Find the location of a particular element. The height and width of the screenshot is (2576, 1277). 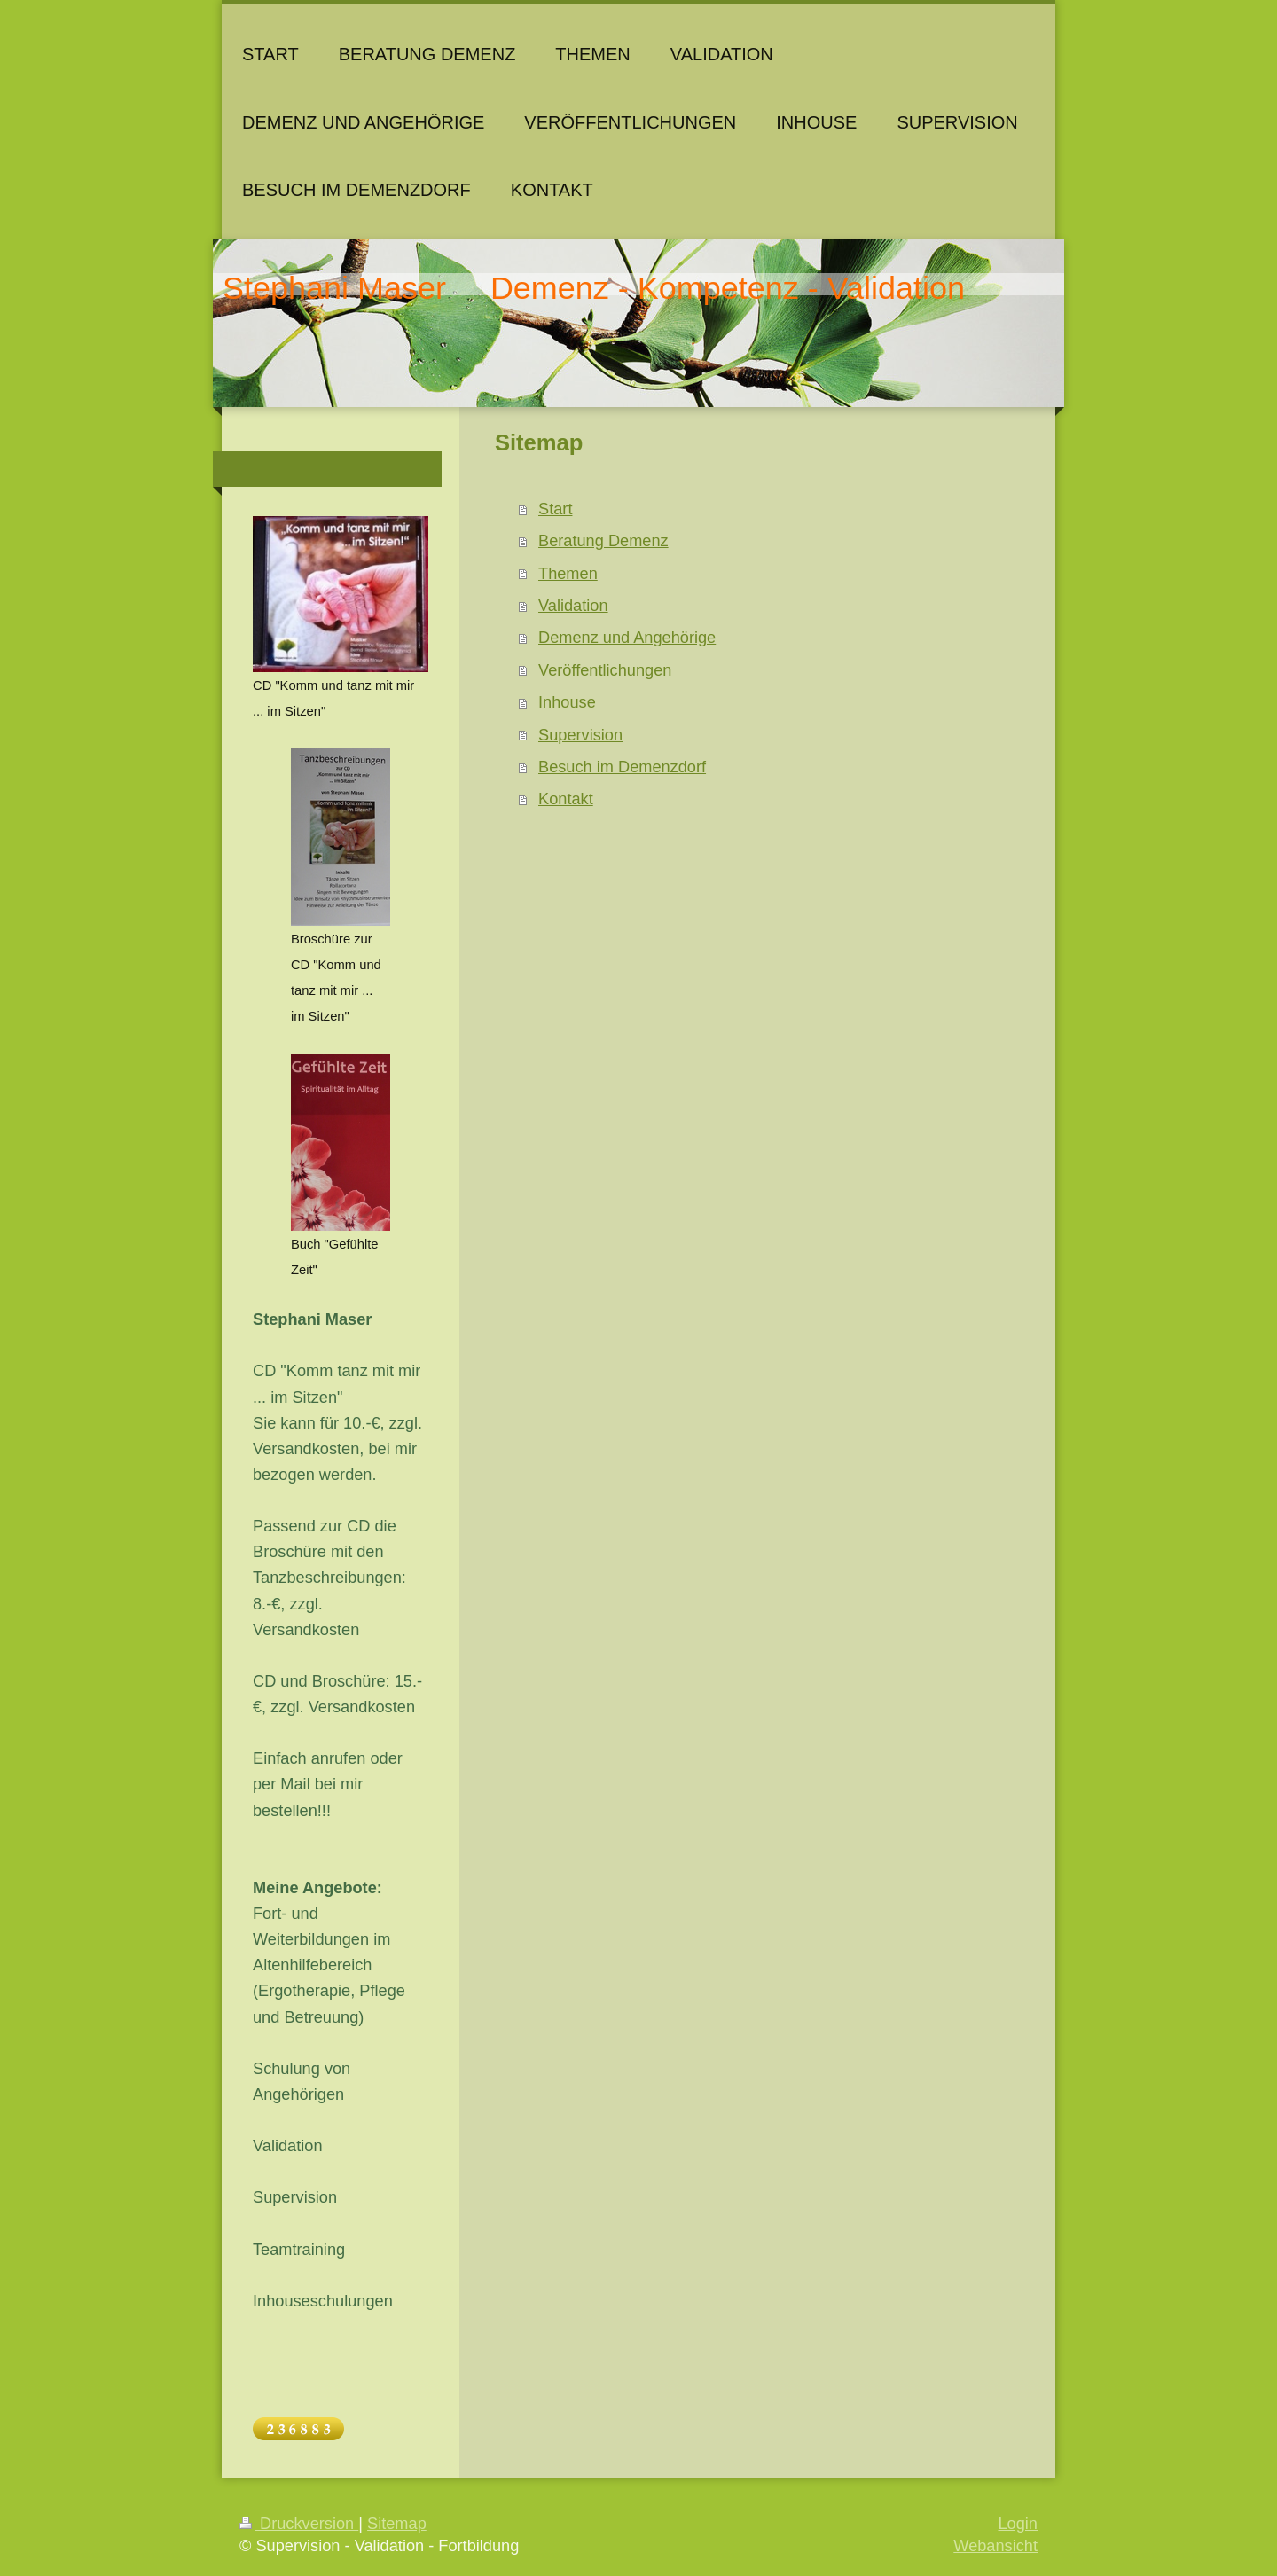

Supervision is located at coordinates (580, 735).